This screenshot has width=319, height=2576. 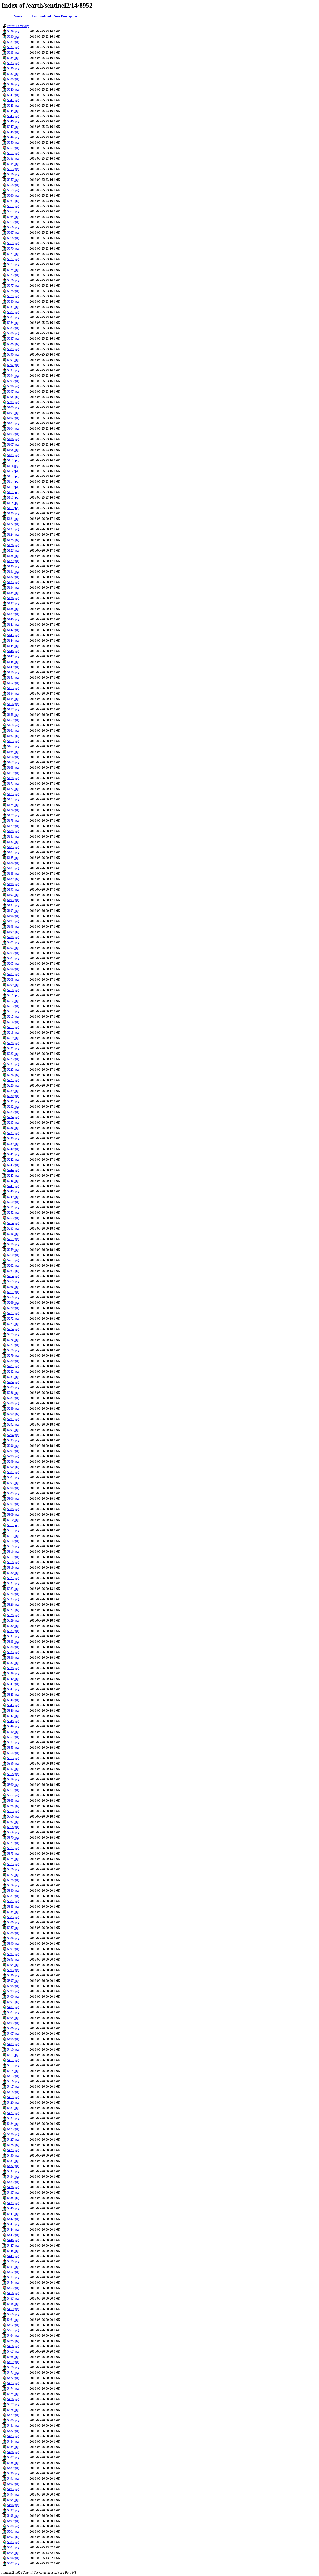 I want to click on 5458.jpg, so click(x=13, y=2303).